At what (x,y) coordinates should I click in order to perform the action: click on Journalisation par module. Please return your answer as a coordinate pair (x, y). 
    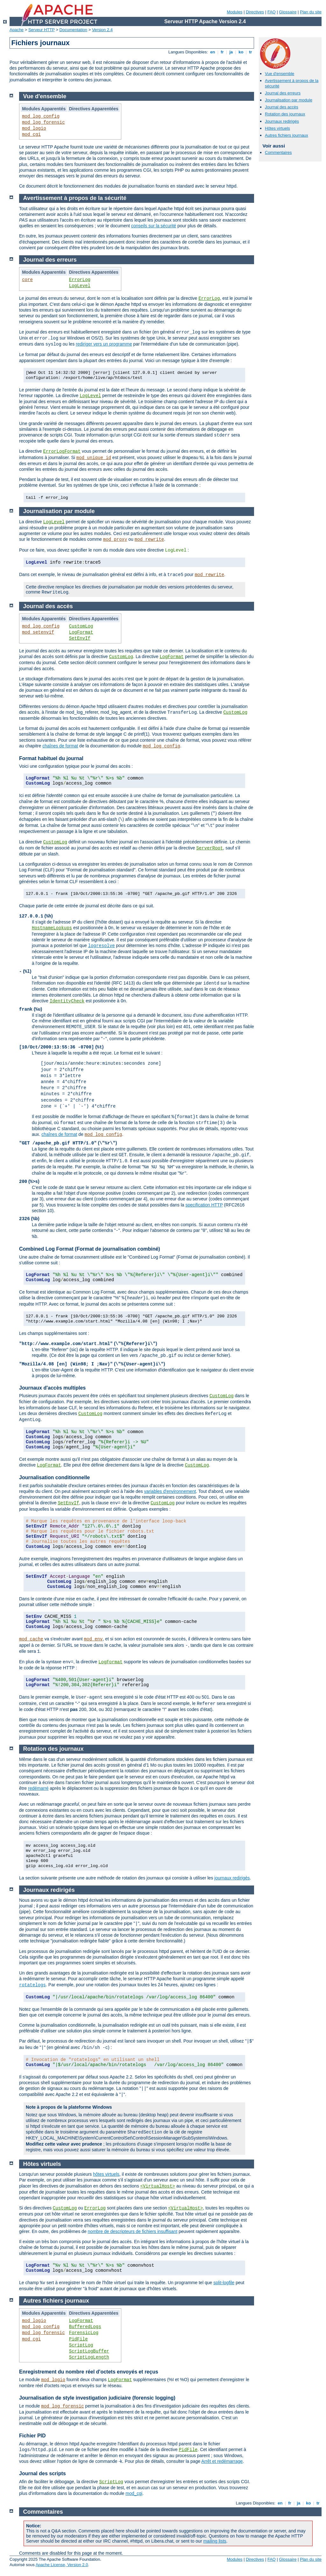
    Looking at the image, I should click on (288, 100).